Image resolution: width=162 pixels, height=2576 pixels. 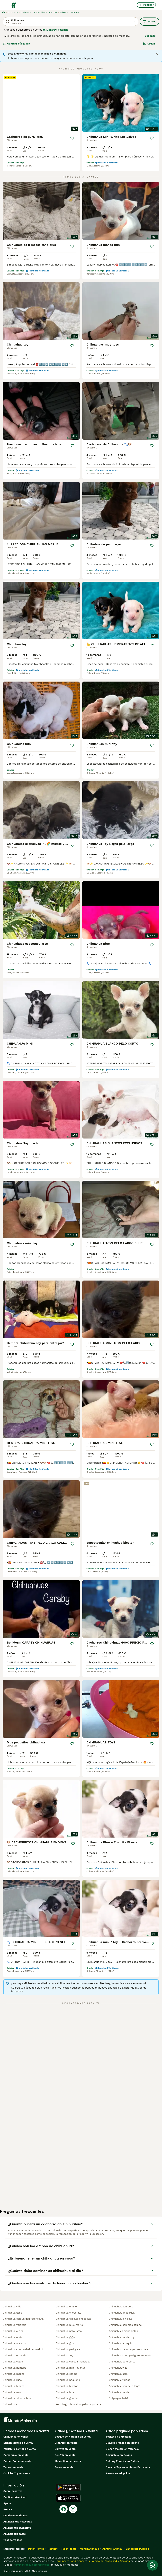 I want to click on [Apple Store], so click(x=68, y=2498).